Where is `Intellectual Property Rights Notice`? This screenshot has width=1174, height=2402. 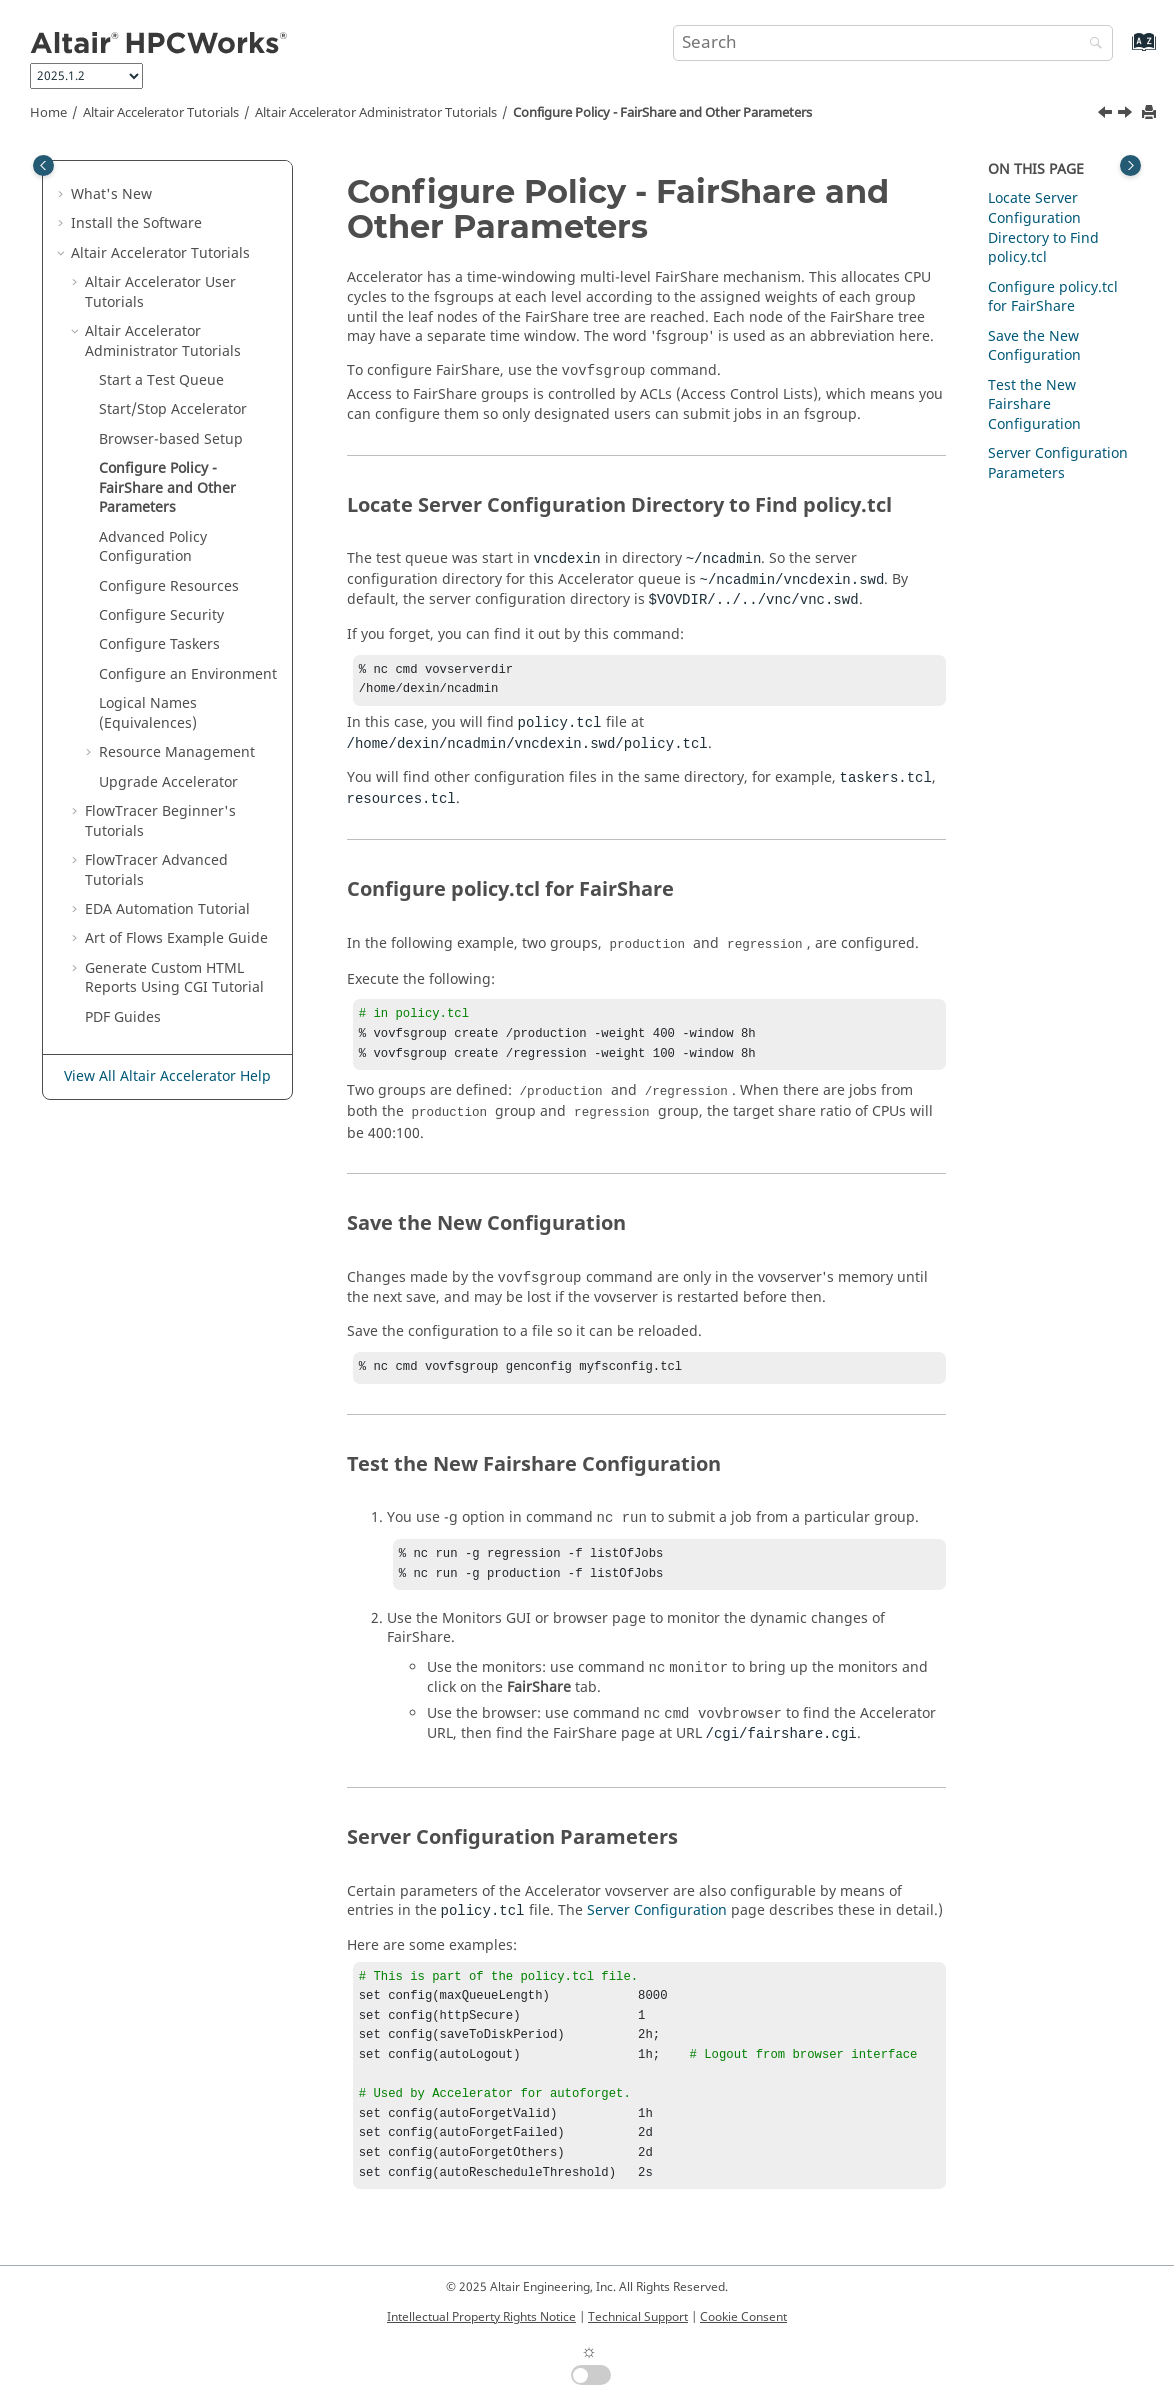
Intellectual Property Rights Notice is located at coordinates (481, 2317).